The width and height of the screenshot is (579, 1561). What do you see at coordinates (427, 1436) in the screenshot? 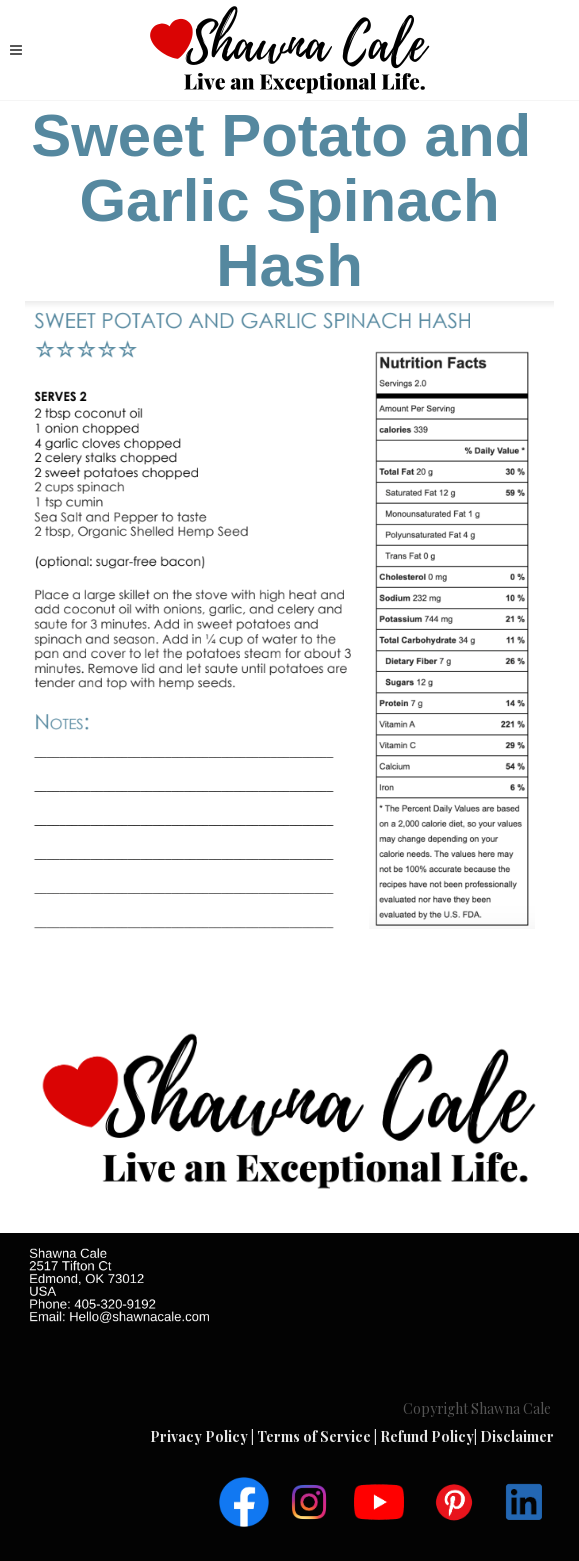
I see `Refund Policy` at bounding box center [427, 1436].